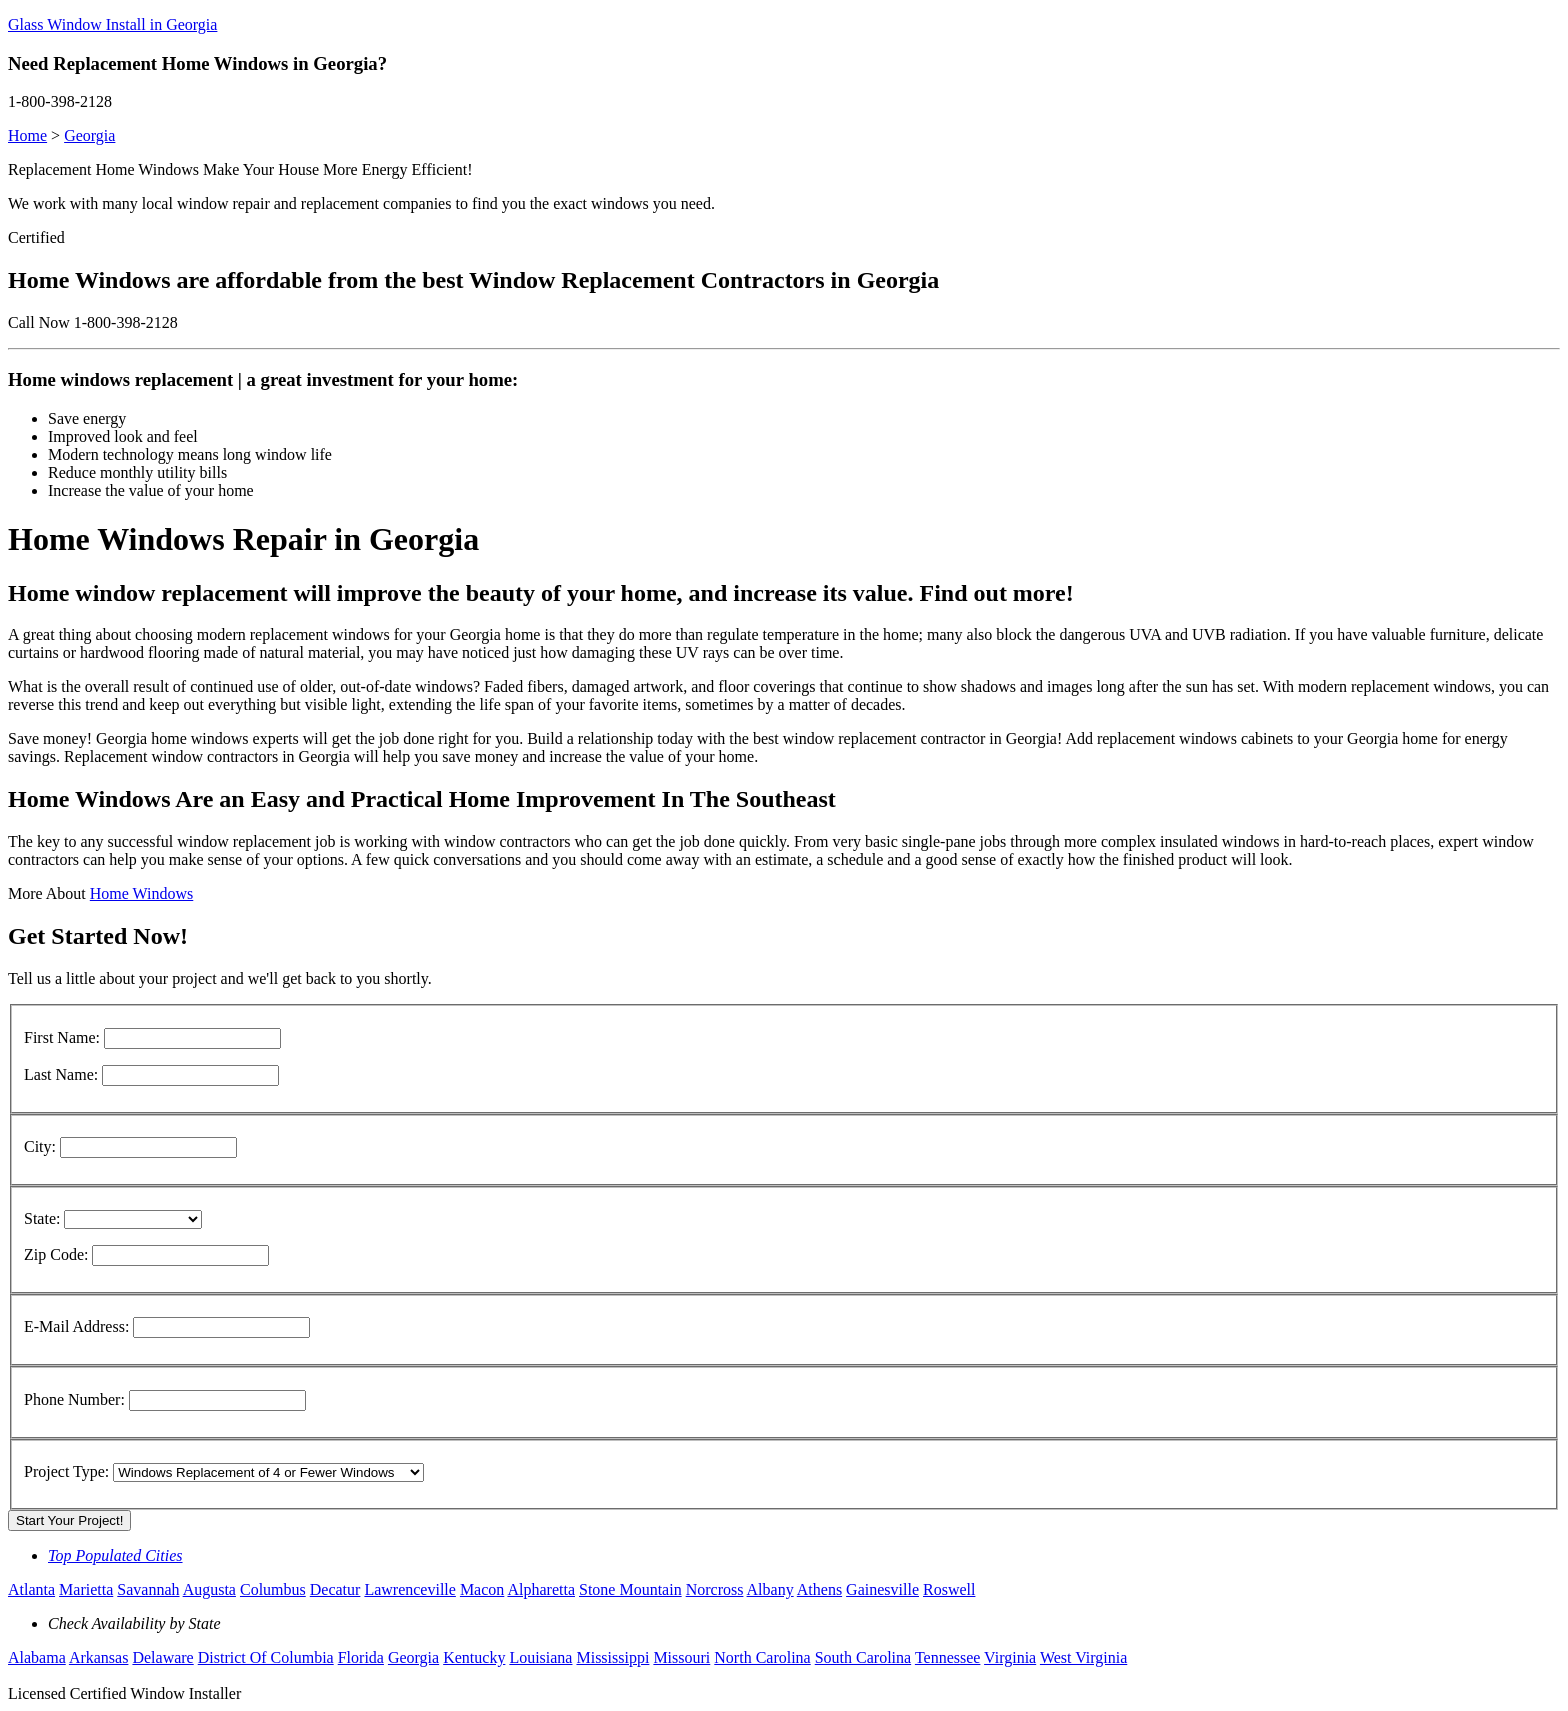 This screenshot has width=1568, height=1711. What do you see at coordinates (540, 1657) in the screenshot?
I see `Louisiana` at bounding box center [540, 1657].